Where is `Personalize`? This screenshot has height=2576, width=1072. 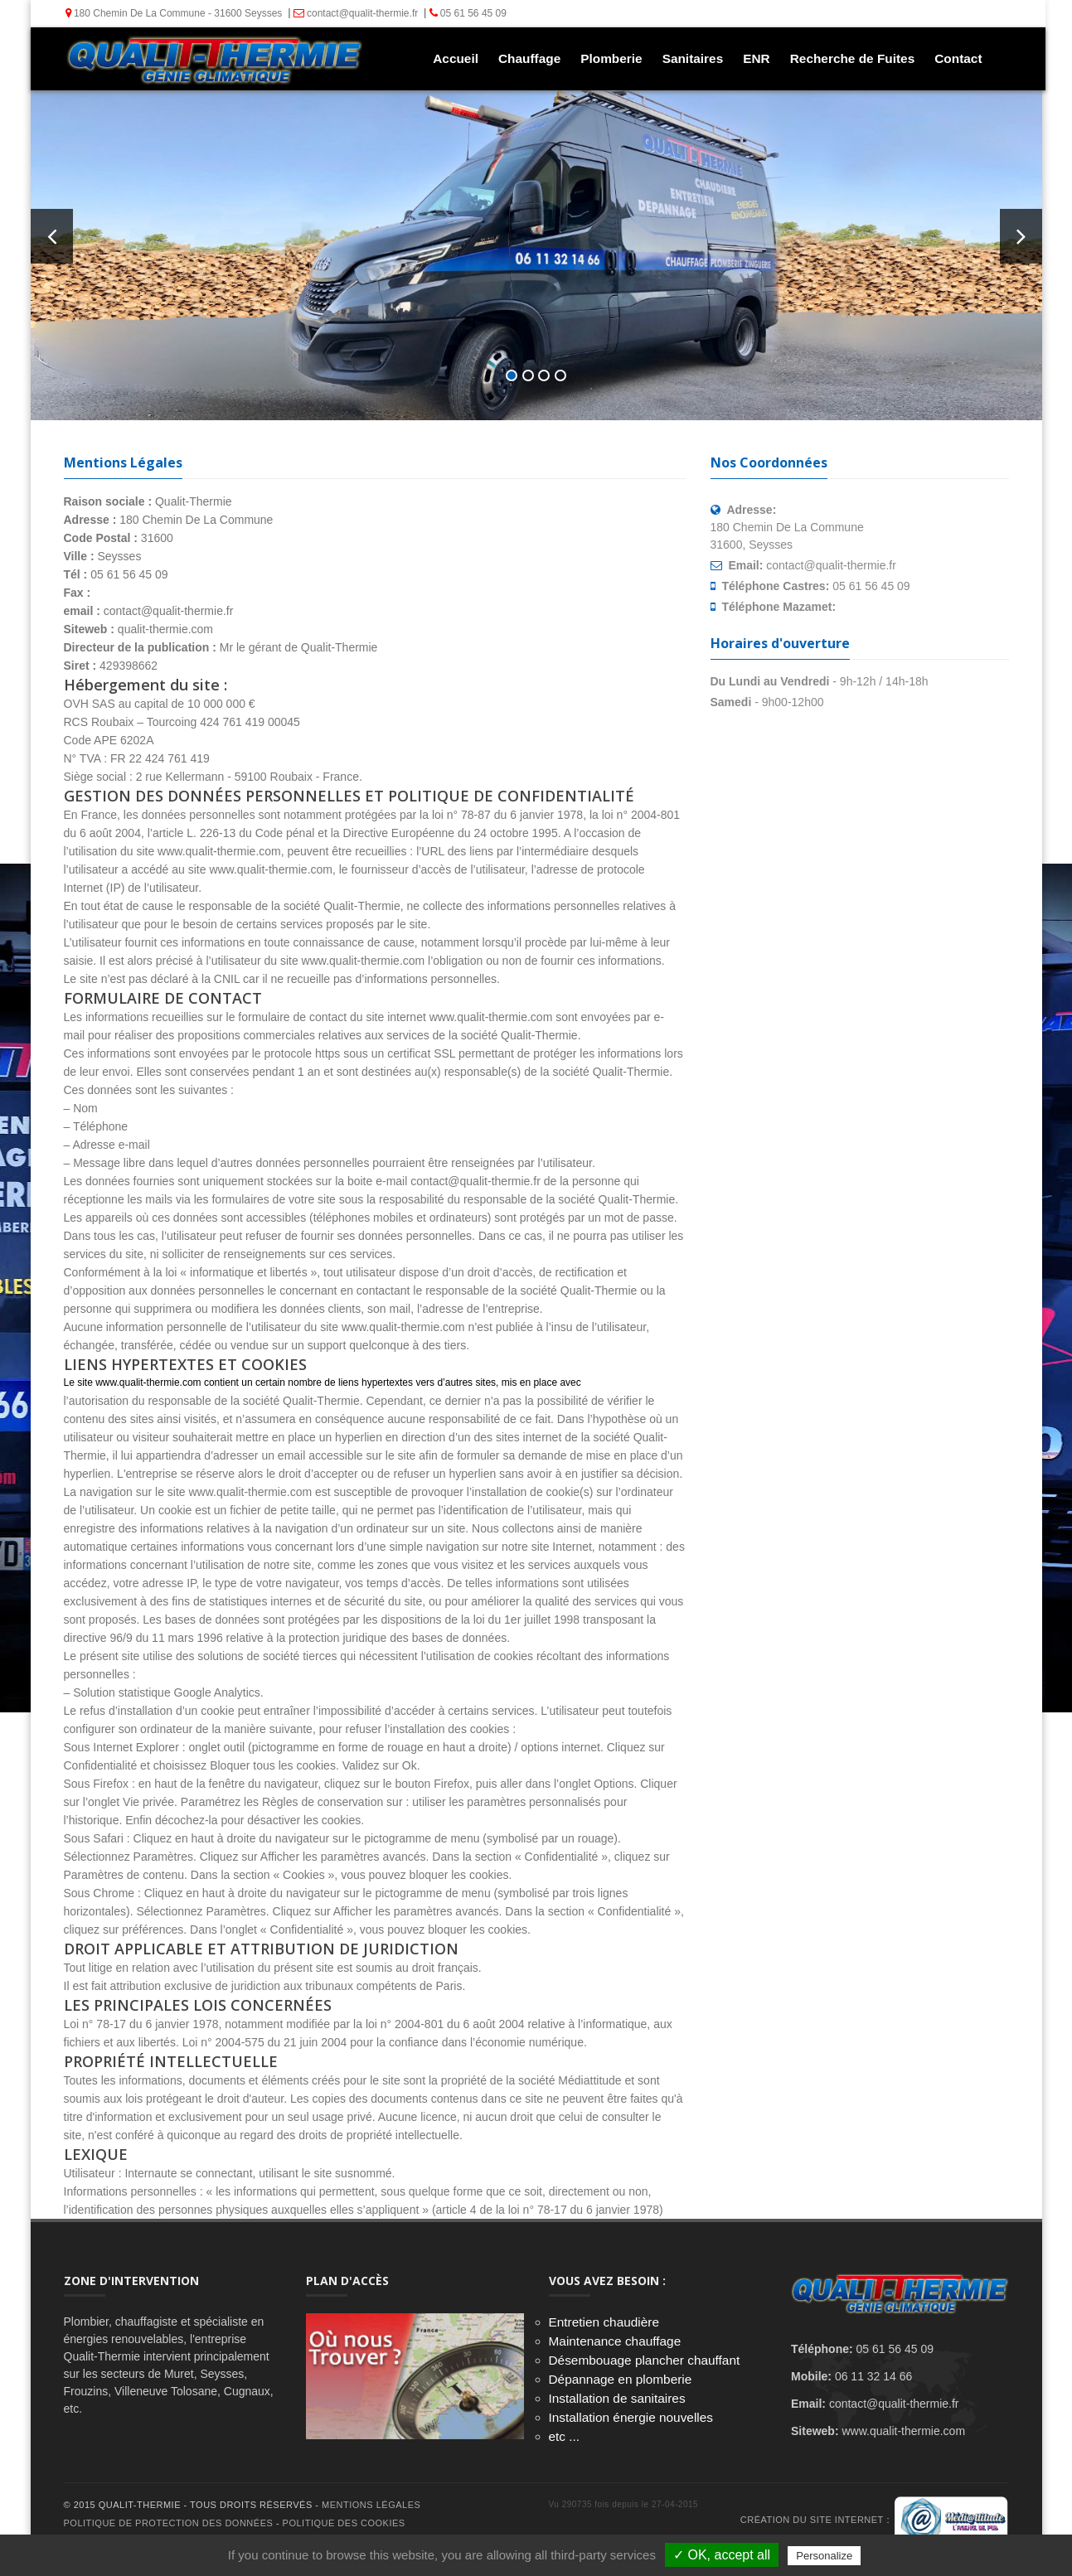 Personalize is located at coordinates (824, 2555).